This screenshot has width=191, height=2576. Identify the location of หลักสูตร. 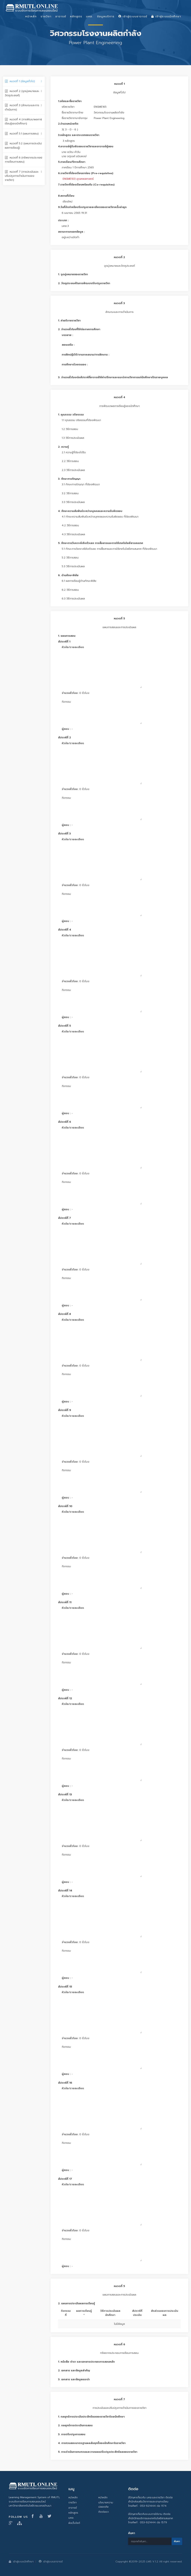
(73, 2513).